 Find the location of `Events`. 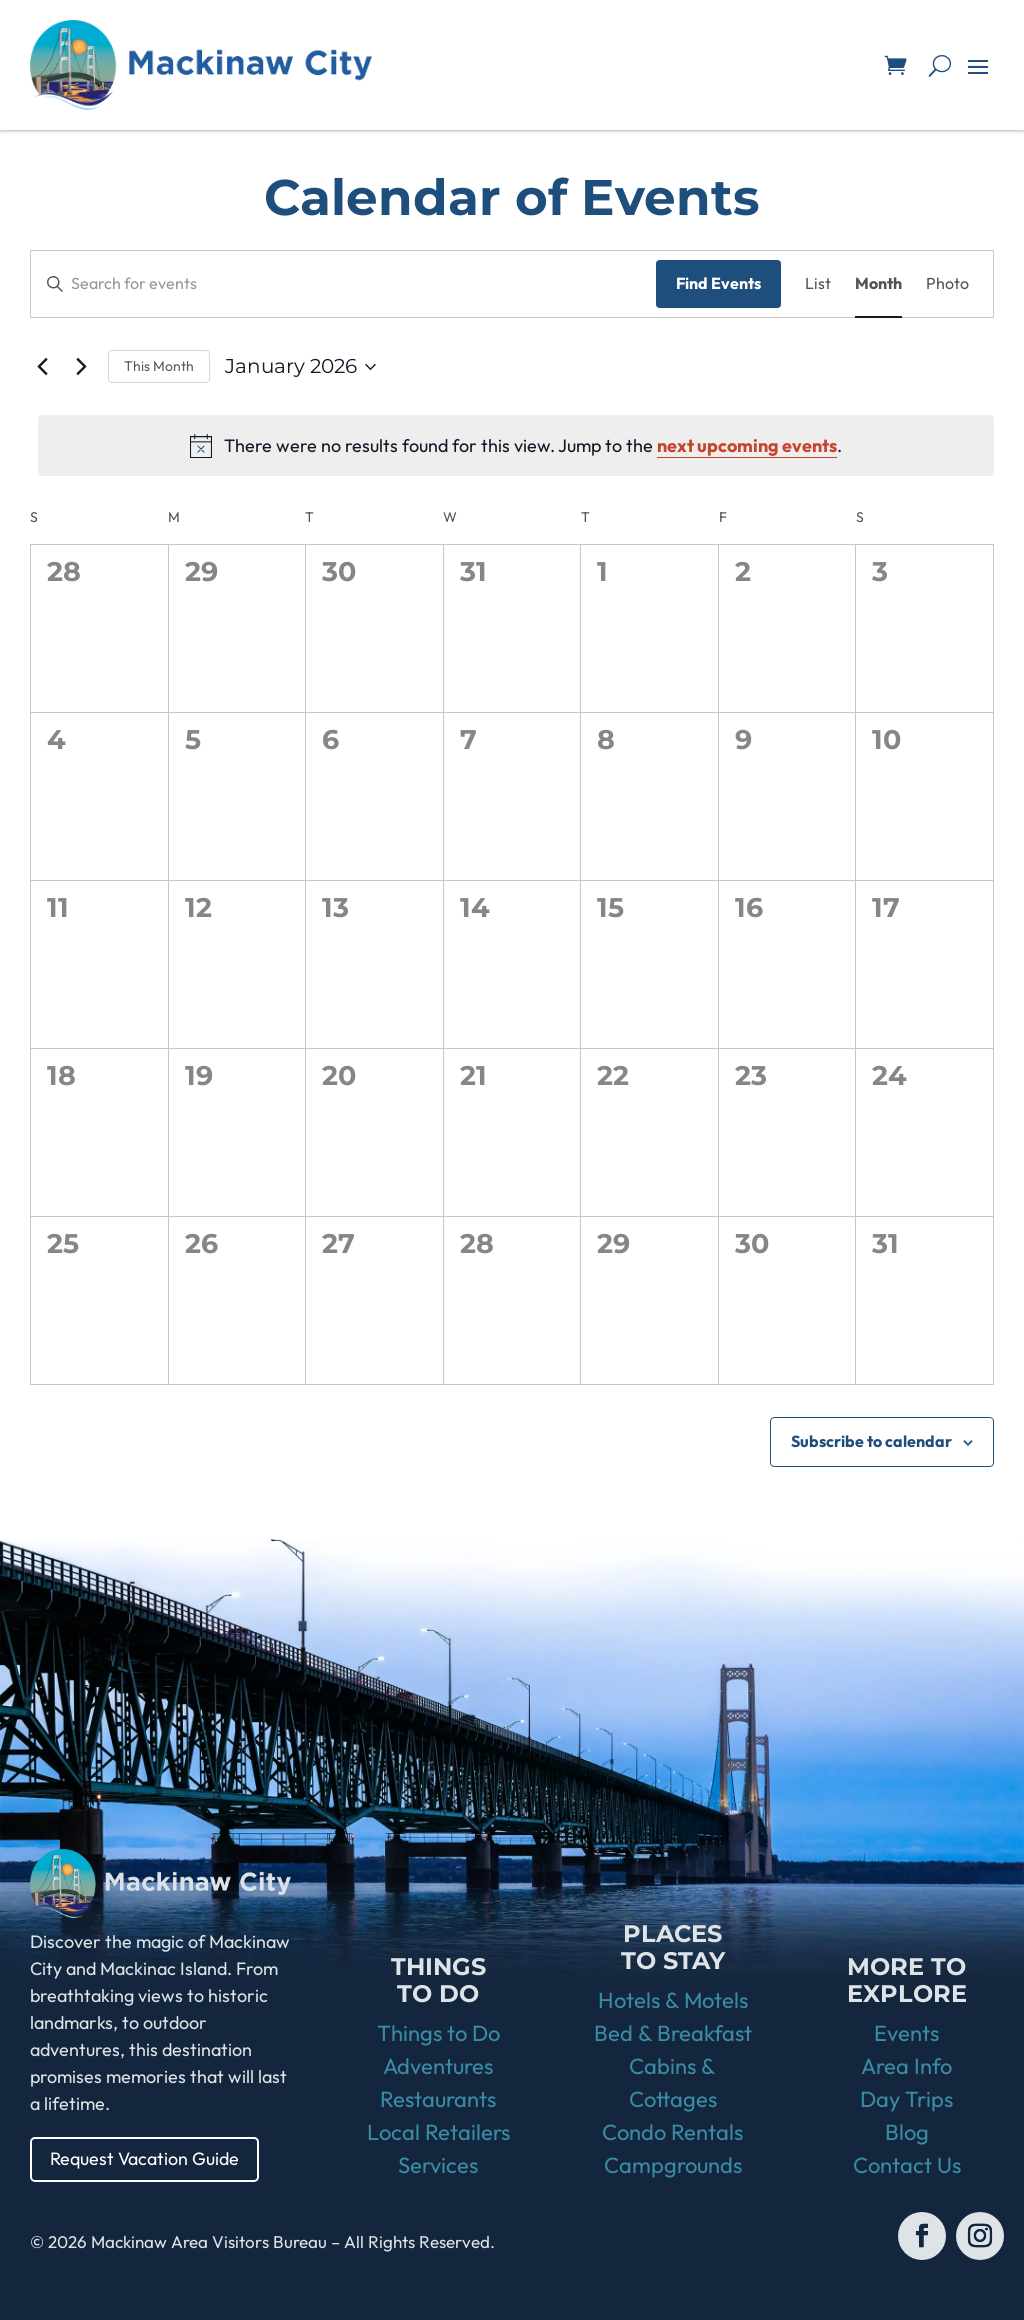

Events is located at coordinates (906, 2033).